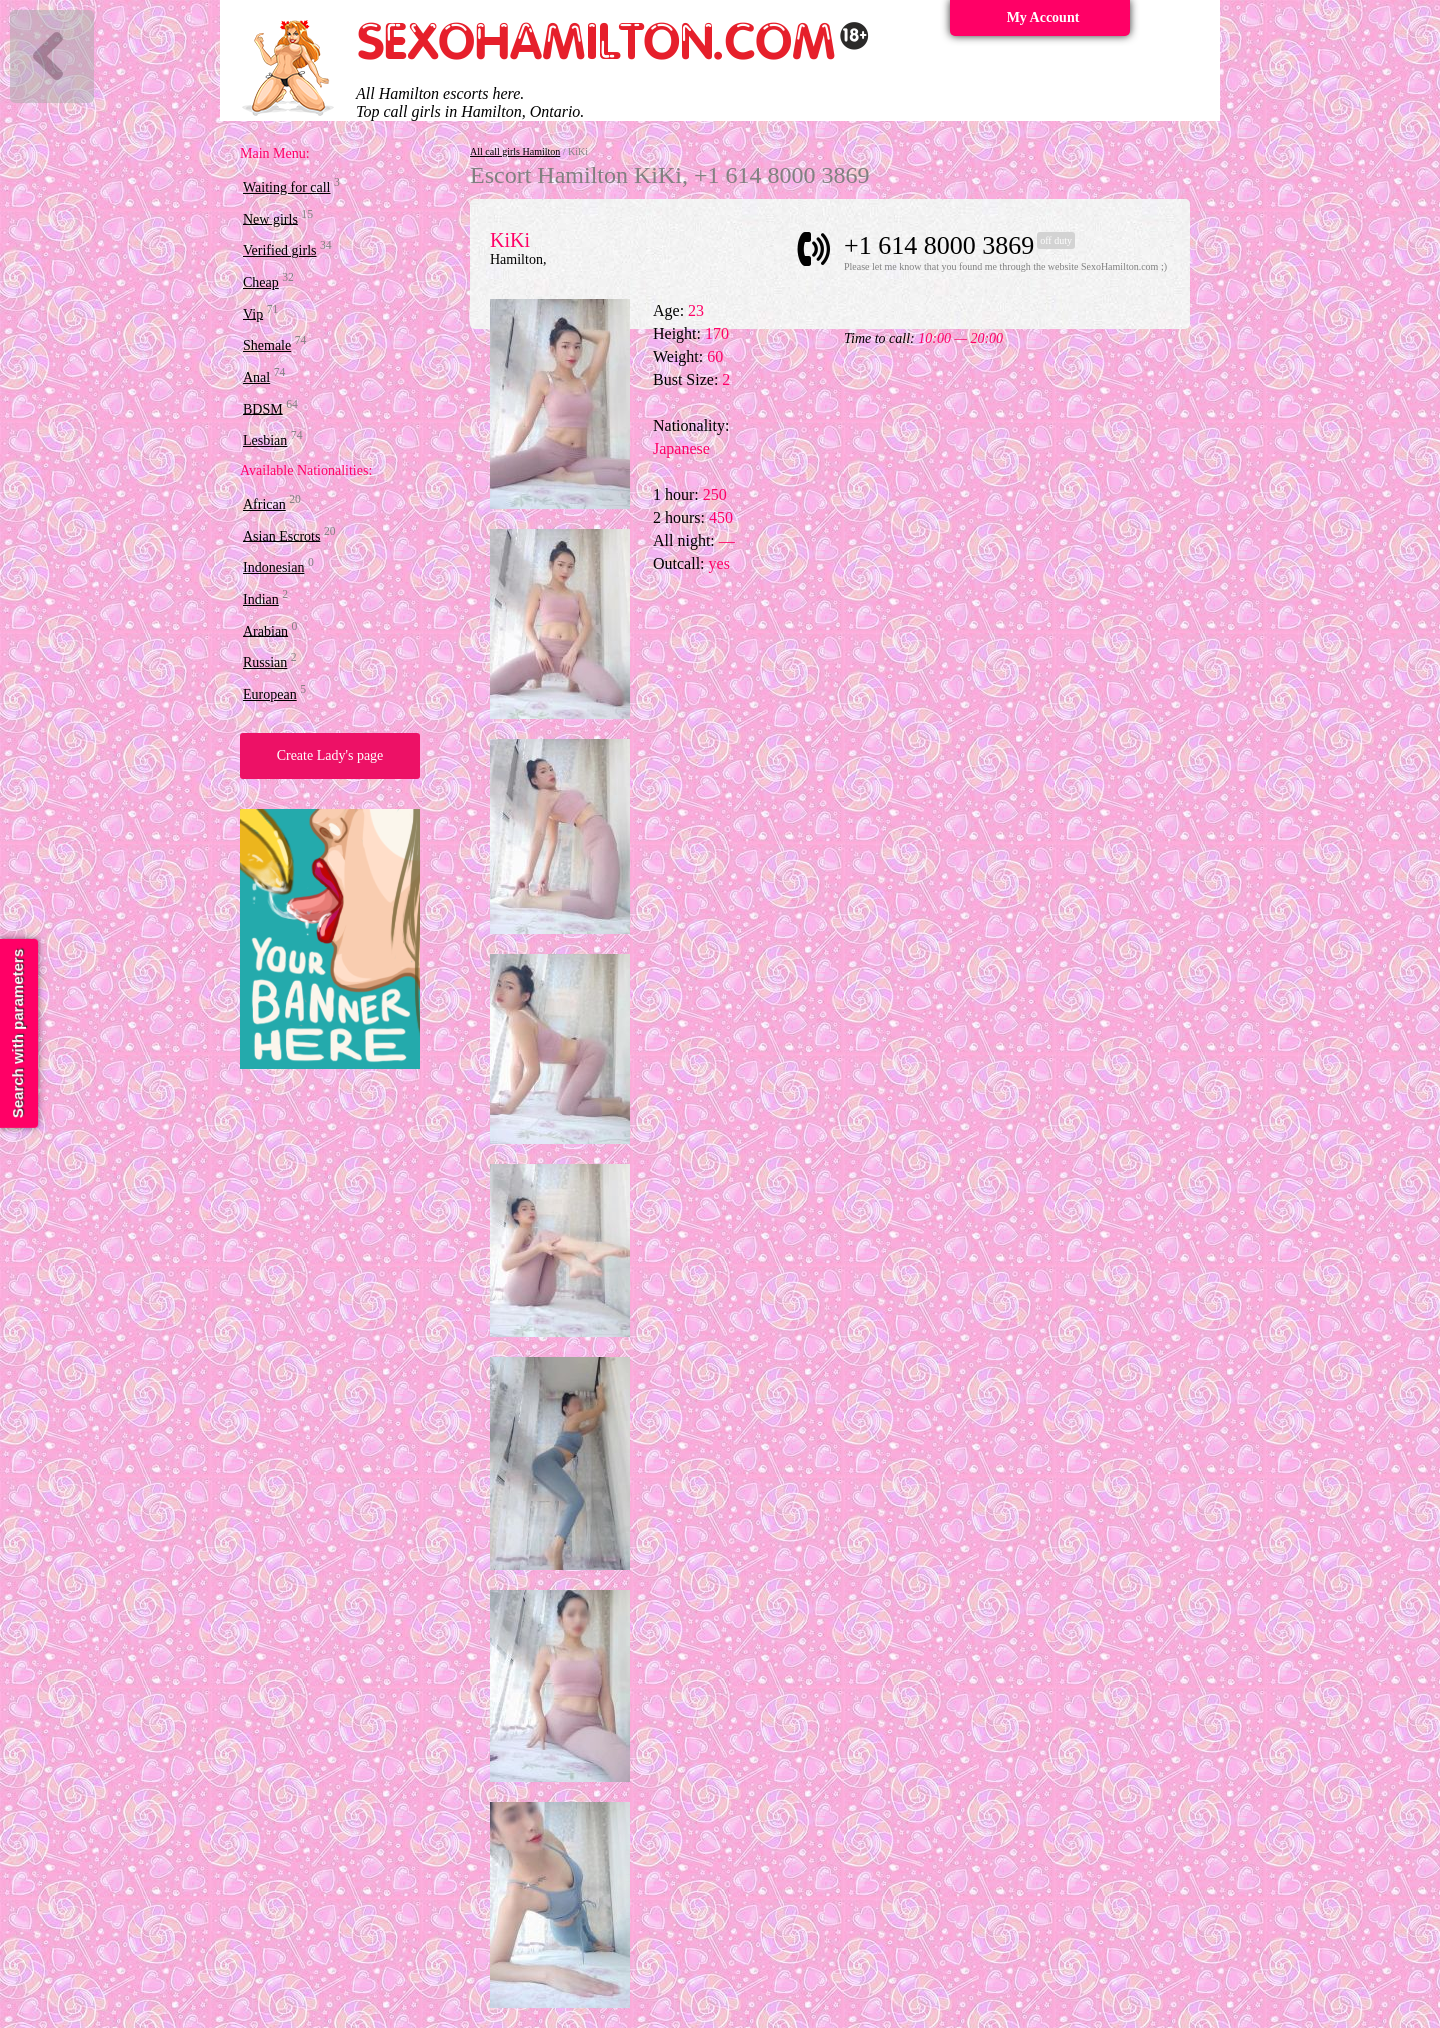 Image resolution: width=1440 pixels, height=2028 pixels. I want to click on Arabian, so click(265, 630).